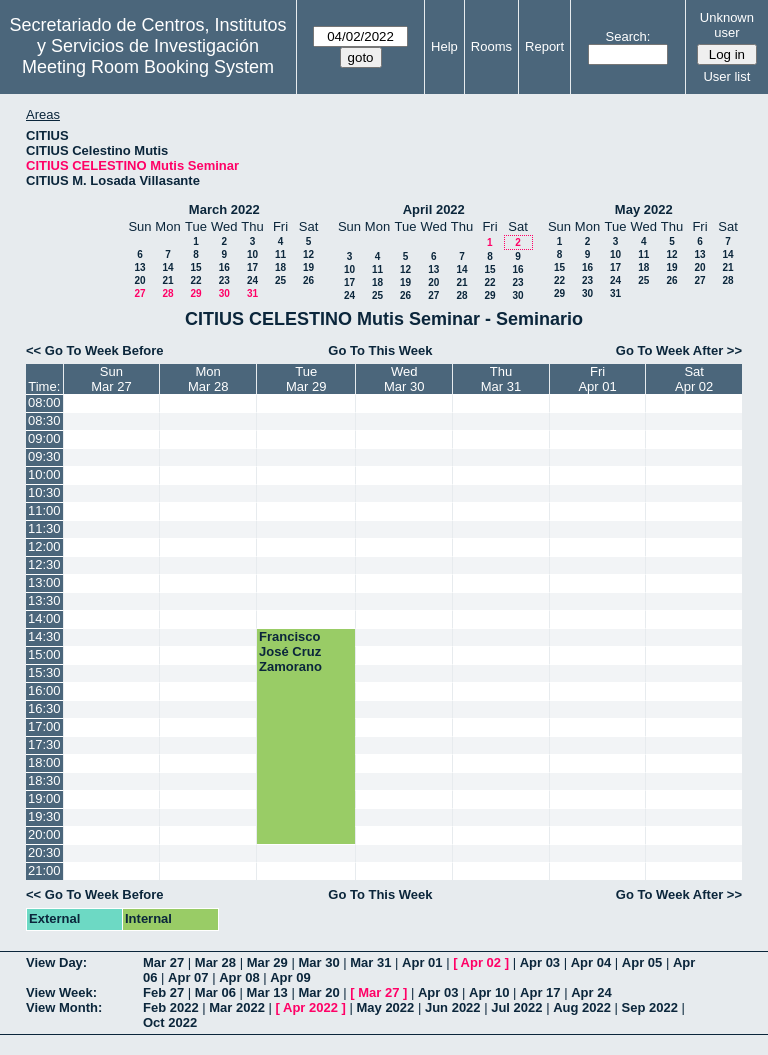  I want to click on 28, so click(167, 293).